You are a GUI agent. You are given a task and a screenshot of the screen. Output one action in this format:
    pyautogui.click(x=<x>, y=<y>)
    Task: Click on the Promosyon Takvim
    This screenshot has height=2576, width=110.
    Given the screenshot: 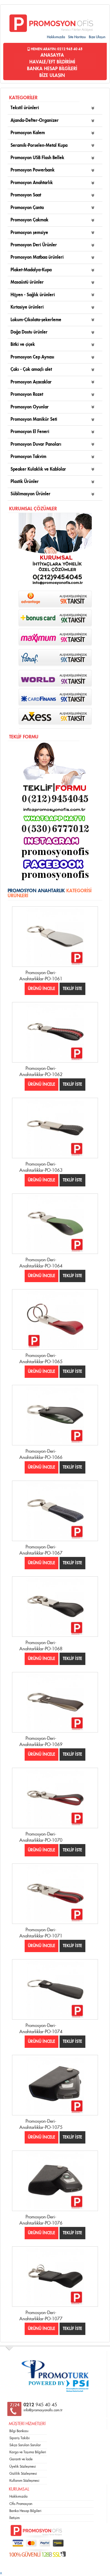 What is the action you would take?
    pyautogui.click(x=28, y=456)
    